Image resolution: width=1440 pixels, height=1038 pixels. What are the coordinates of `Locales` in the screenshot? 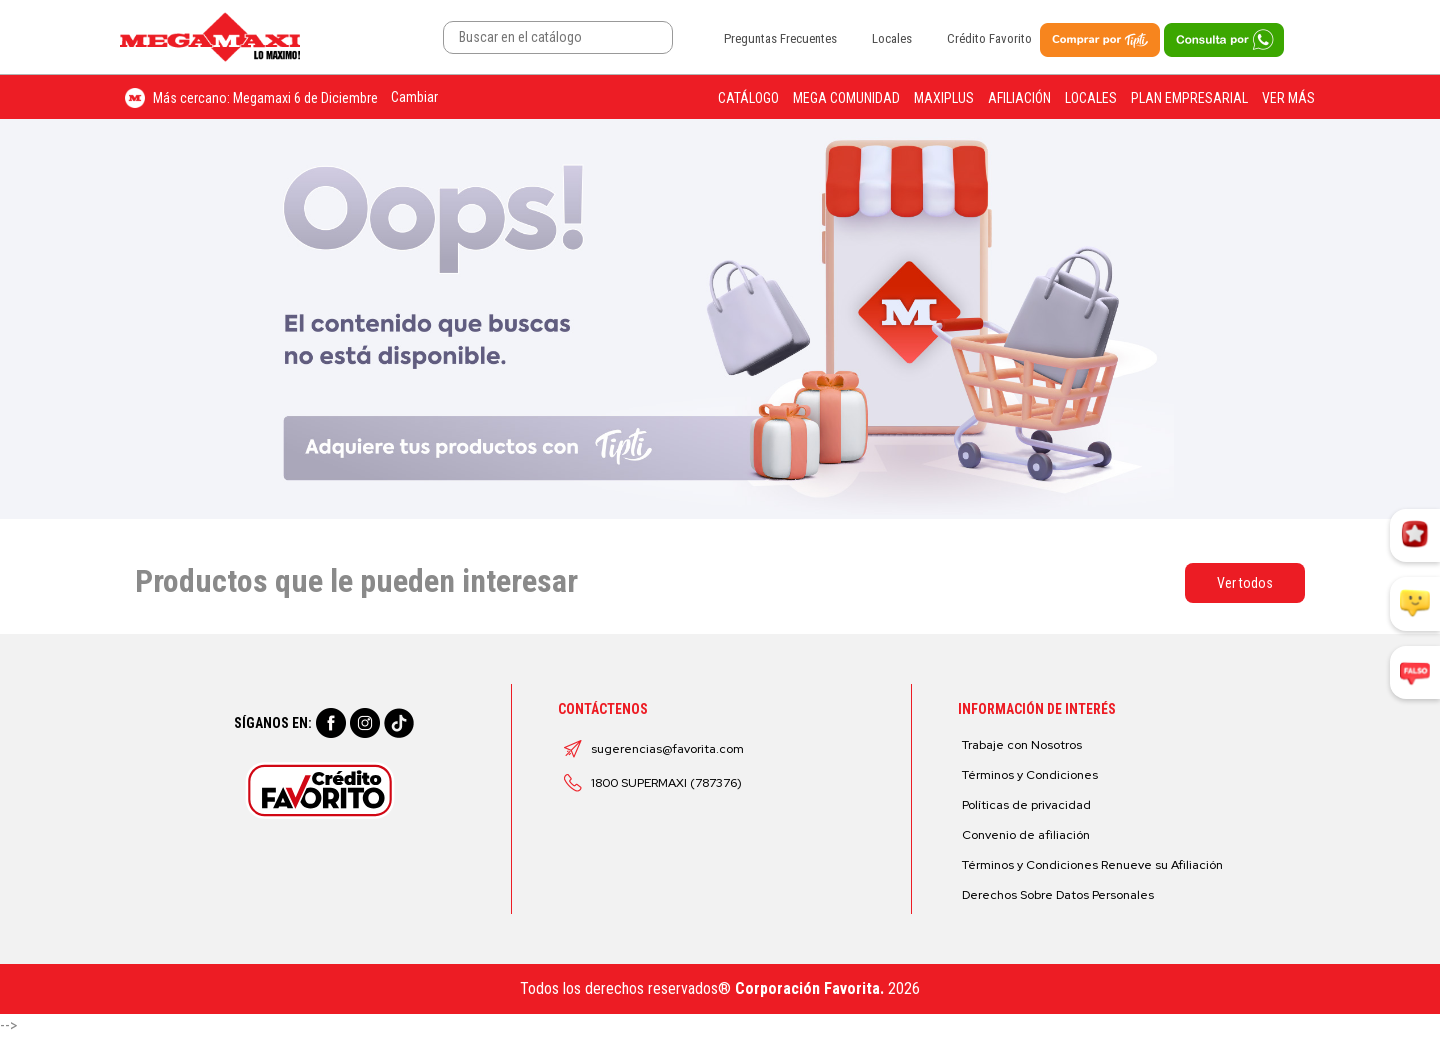 It's located at (892, 38).